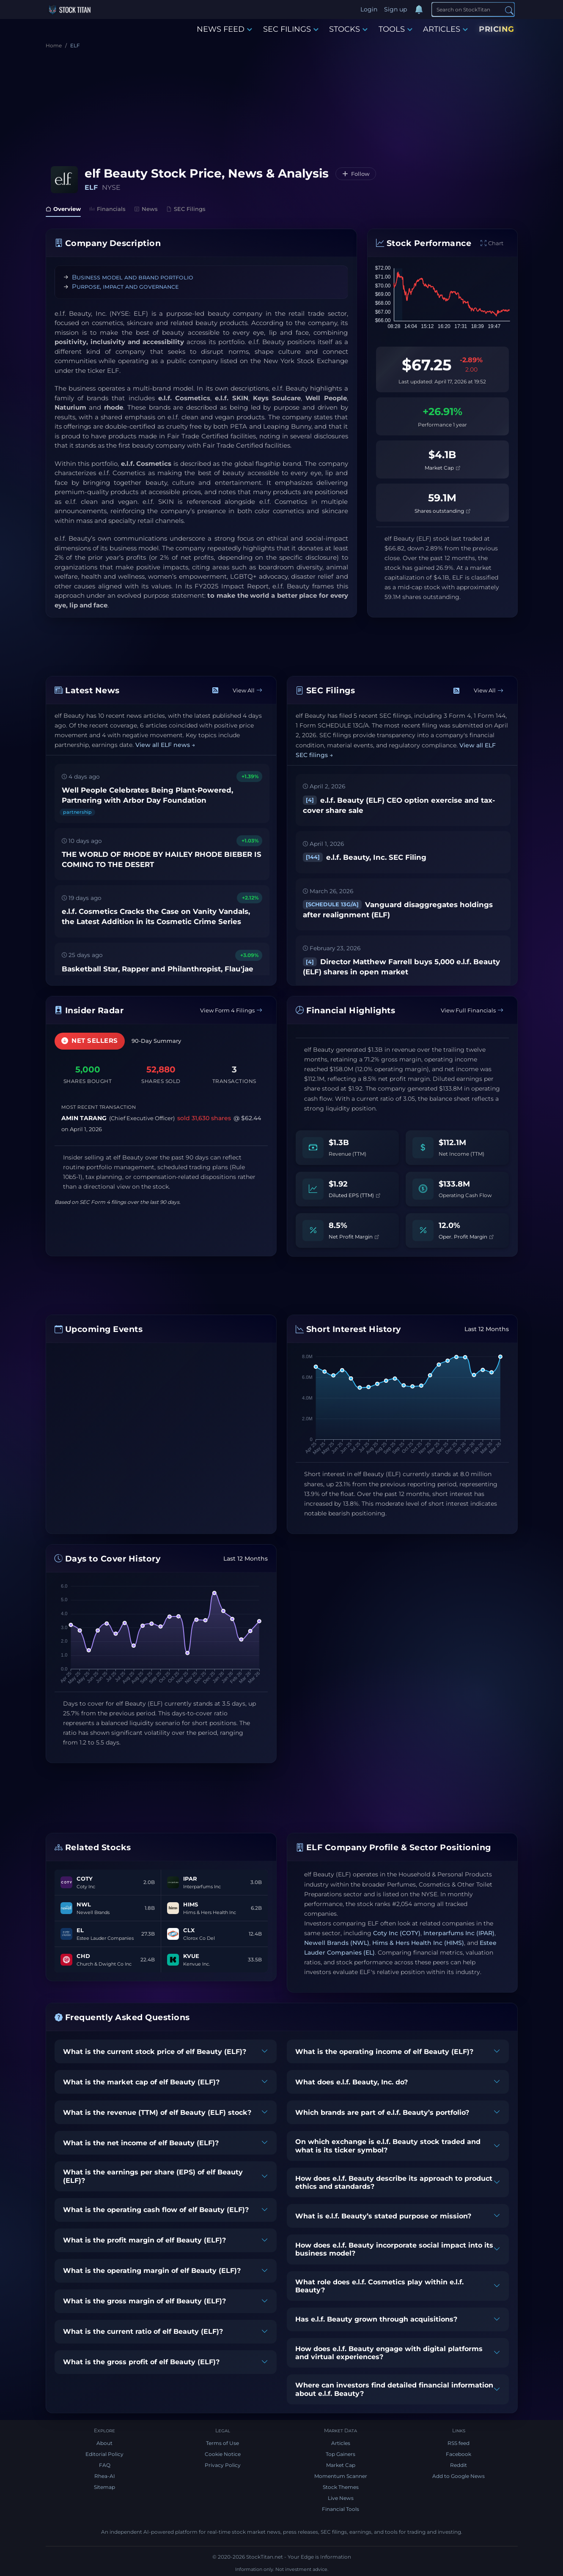 The height and width of the screenshot is (2576, 563). I want to click on Rhea-AI, so click(104, 2476).